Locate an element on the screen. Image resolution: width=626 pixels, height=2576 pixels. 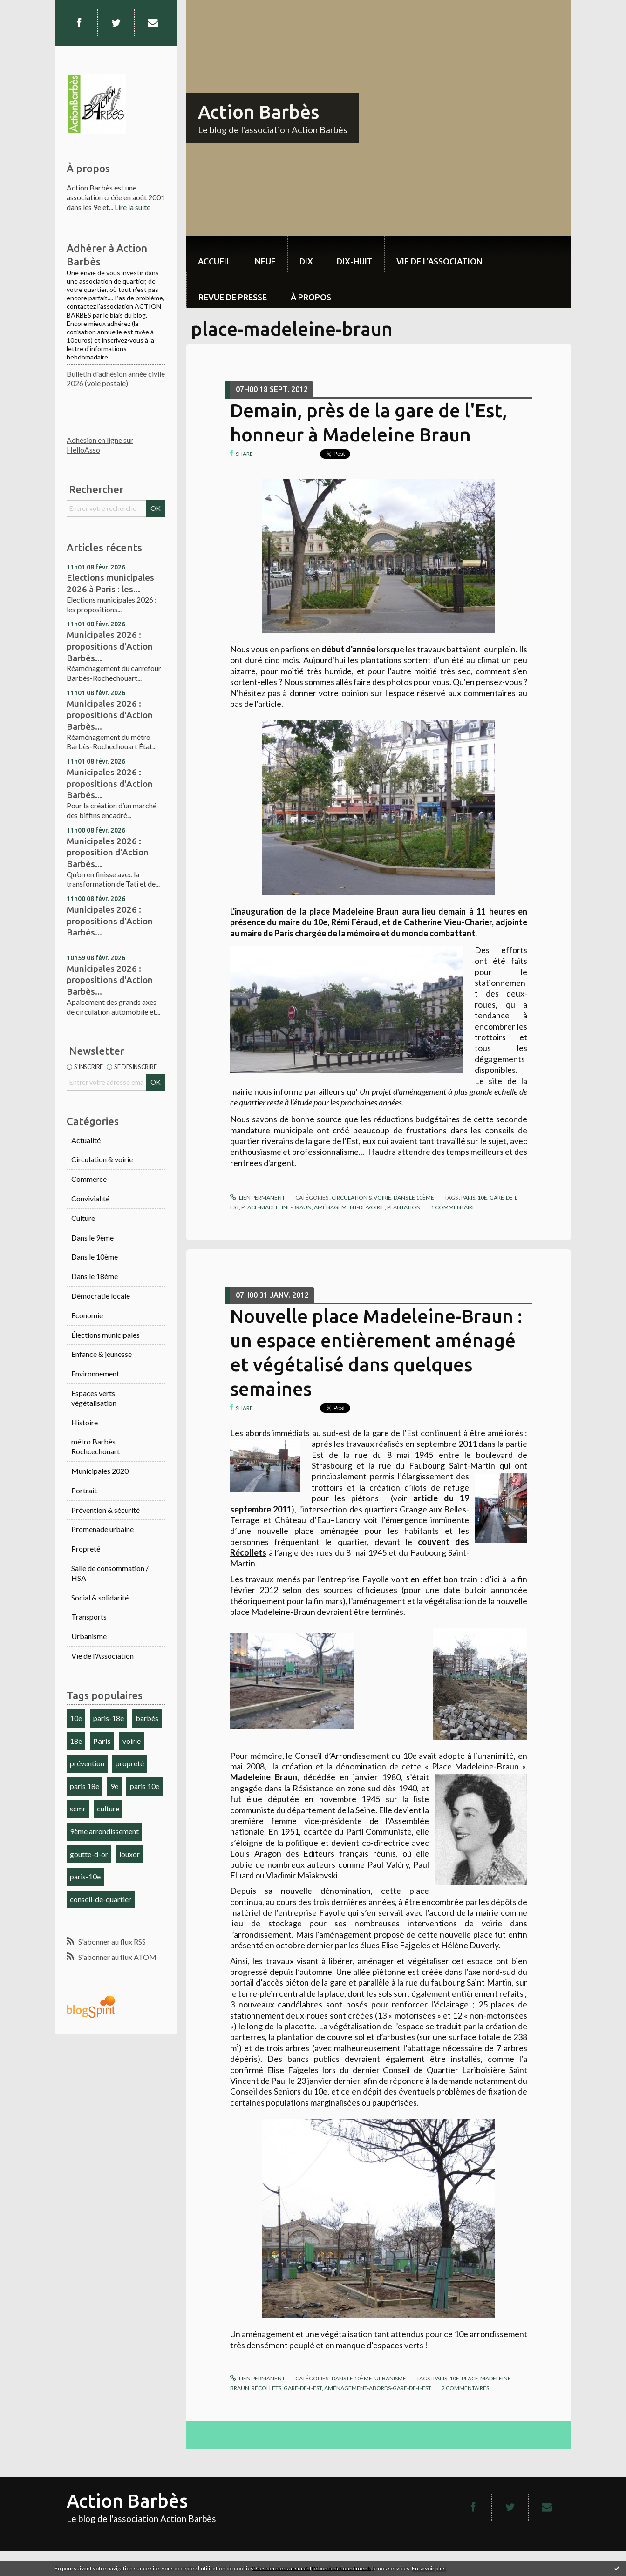
scmr is located at coordinates (78, 1808).